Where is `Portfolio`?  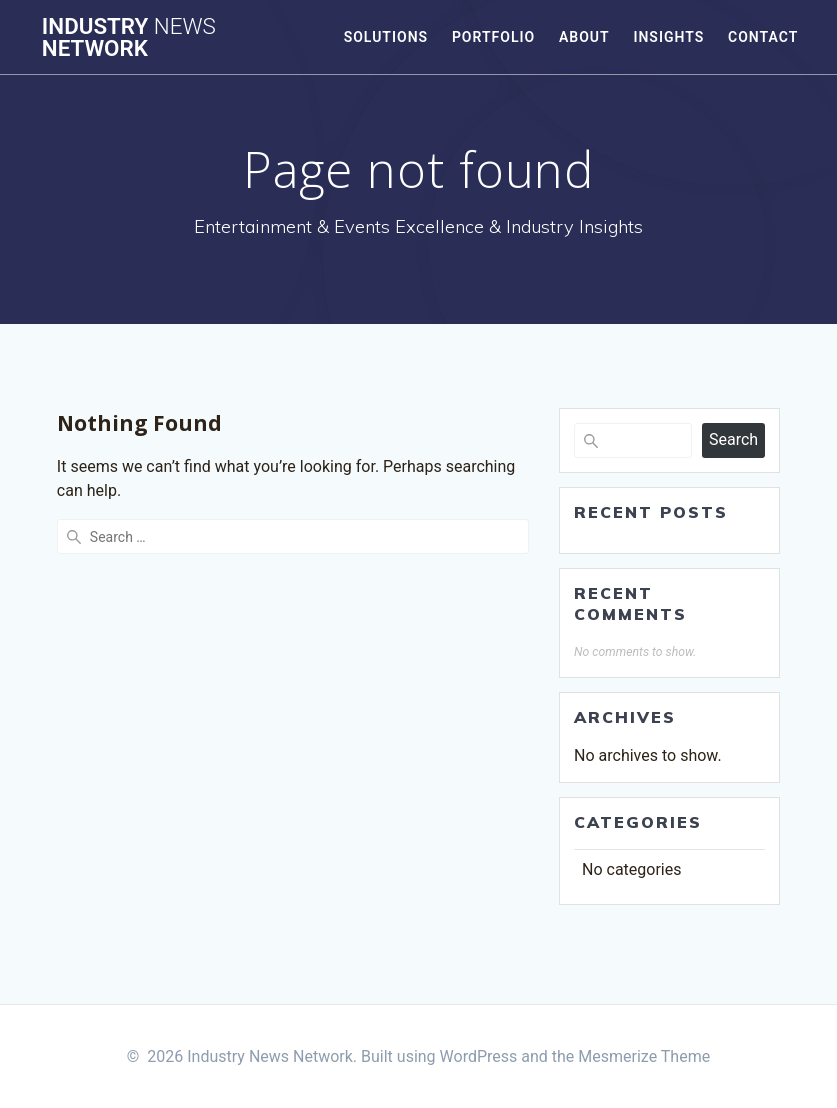
Portfolio is located at coordinates (493, 37).